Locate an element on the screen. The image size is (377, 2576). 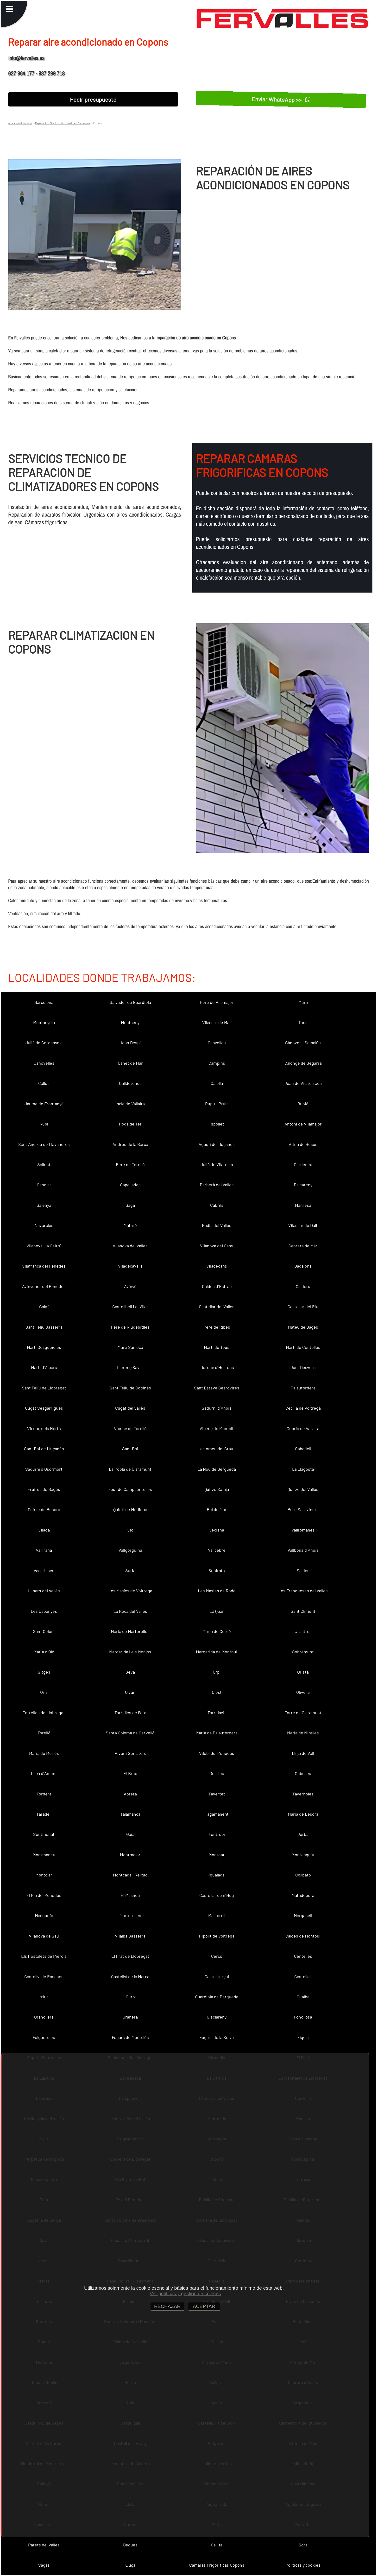
Granollers is located at coordinates (44, 2017).